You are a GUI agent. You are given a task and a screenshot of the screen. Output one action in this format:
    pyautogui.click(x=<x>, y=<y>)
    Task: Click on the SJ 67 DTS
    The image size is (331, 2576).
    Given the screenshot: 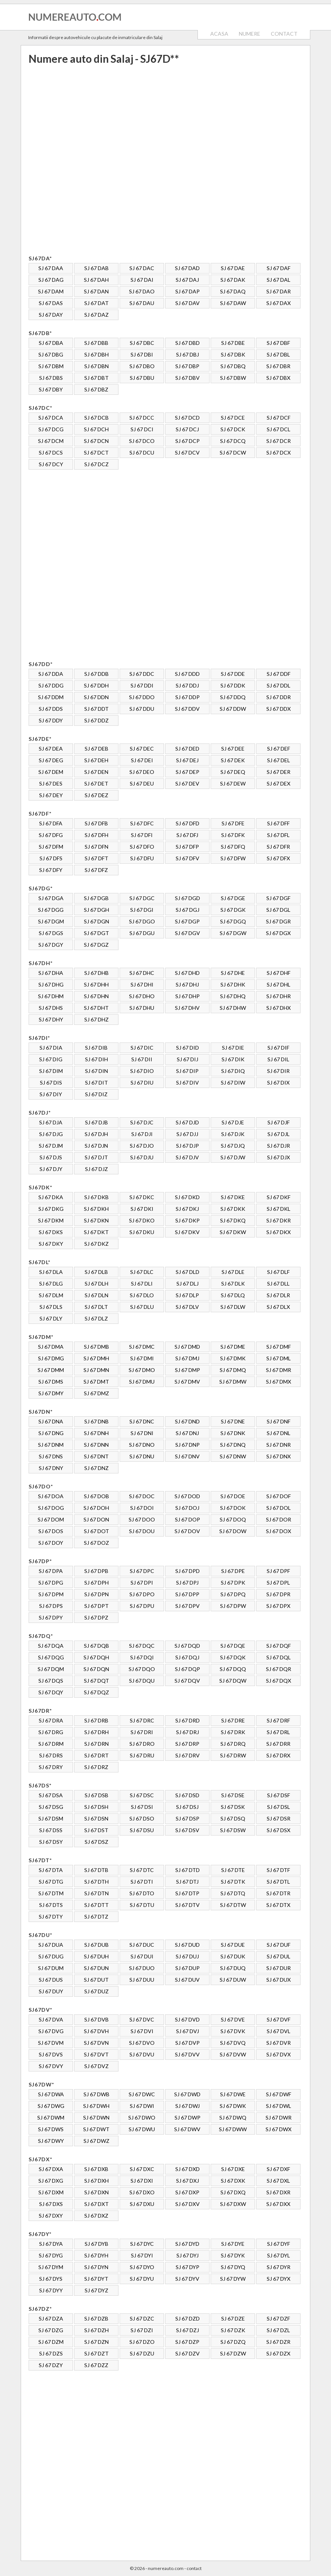 What is the action you would take?
    pyautogui.click(x=51, y=1905)
    